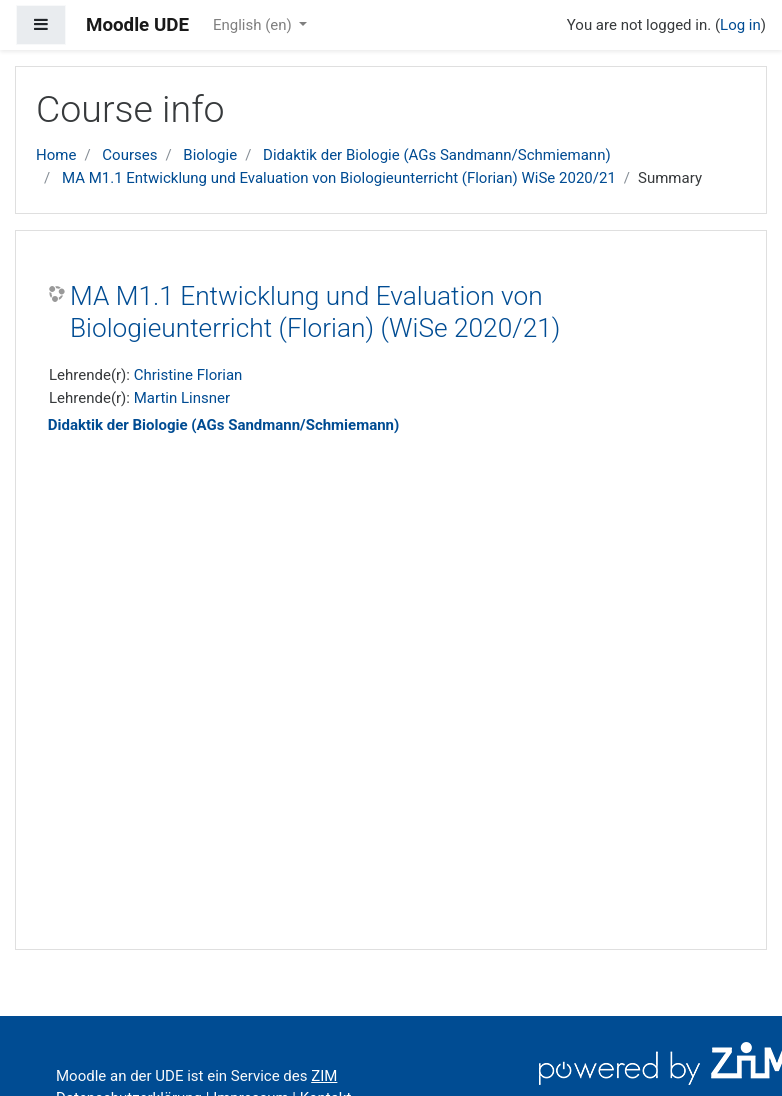 Image resolution: width=782 pixels, height=1096 pixels. What do you see at coordinates (437, 155) in the screenshot?
I see `Didaktik der Biologie (AGs Sandmann/Schmiemann)` at bounding box center [437, 155].